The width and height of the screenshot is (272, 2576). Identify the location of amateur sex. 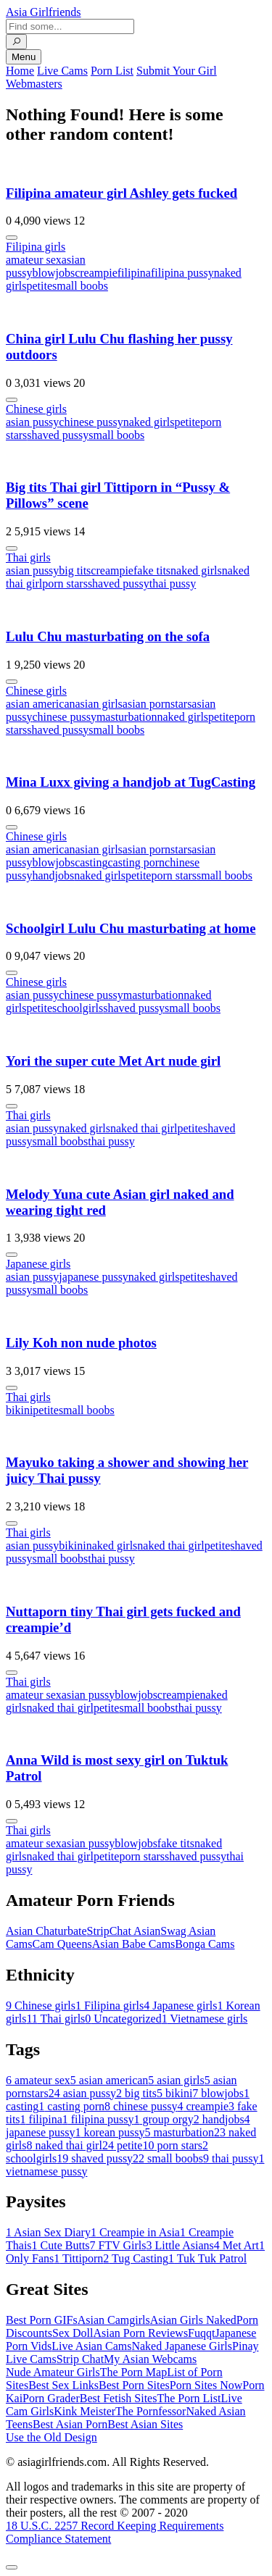
(34, 260).